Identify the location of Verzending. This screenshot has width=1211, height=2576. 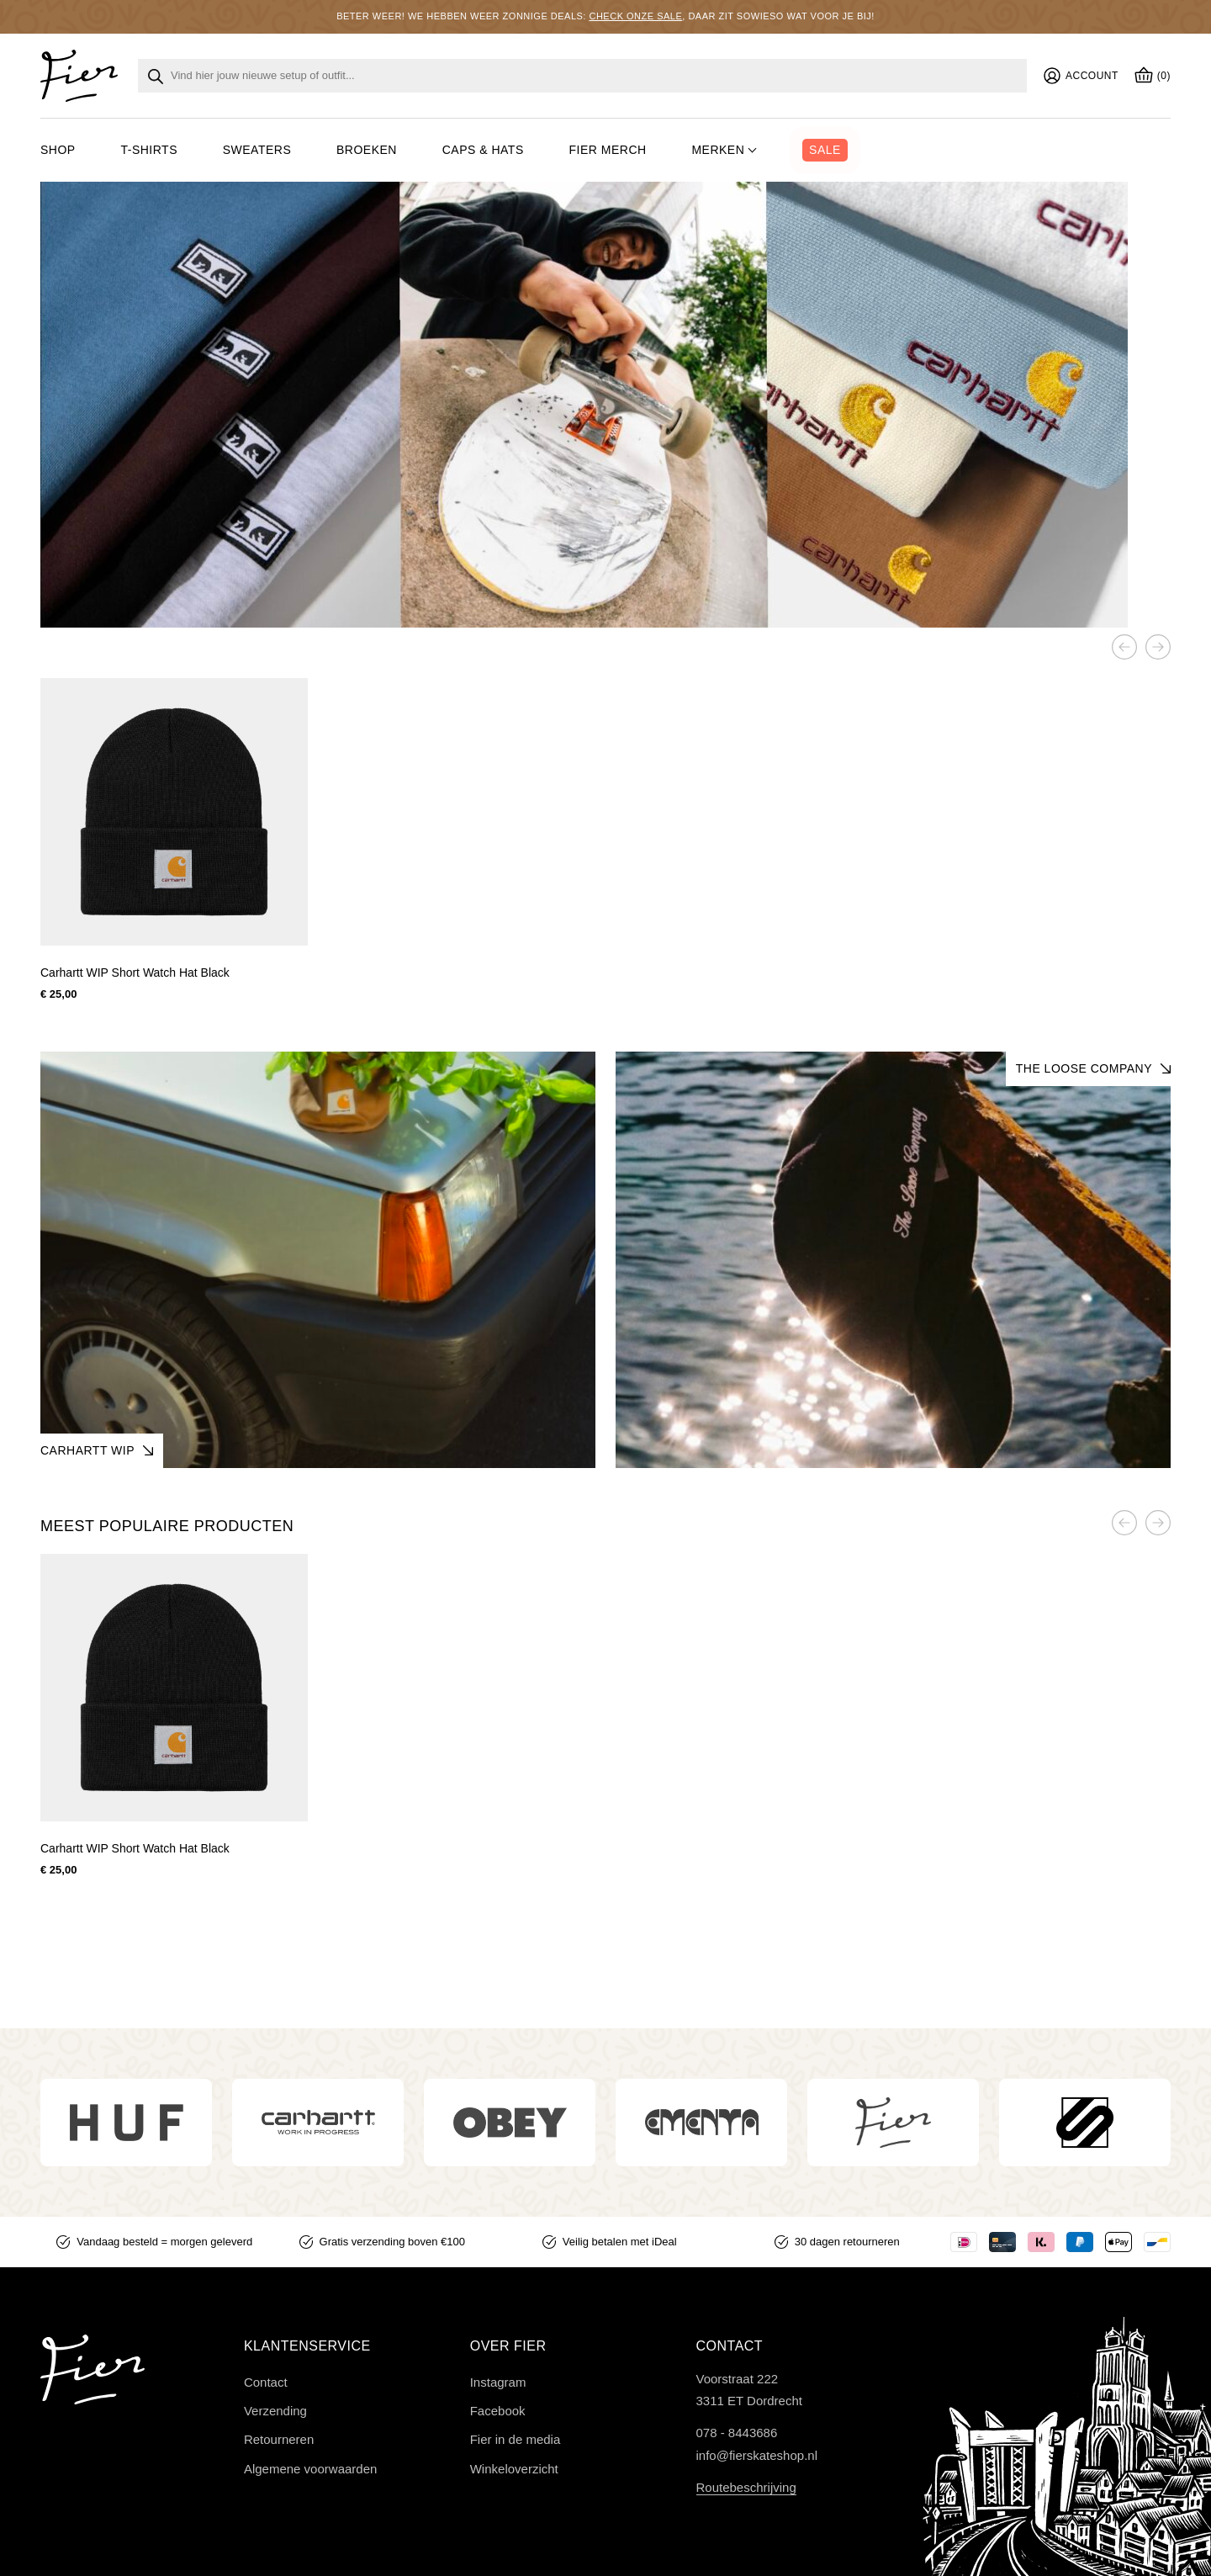
(275, 2411).